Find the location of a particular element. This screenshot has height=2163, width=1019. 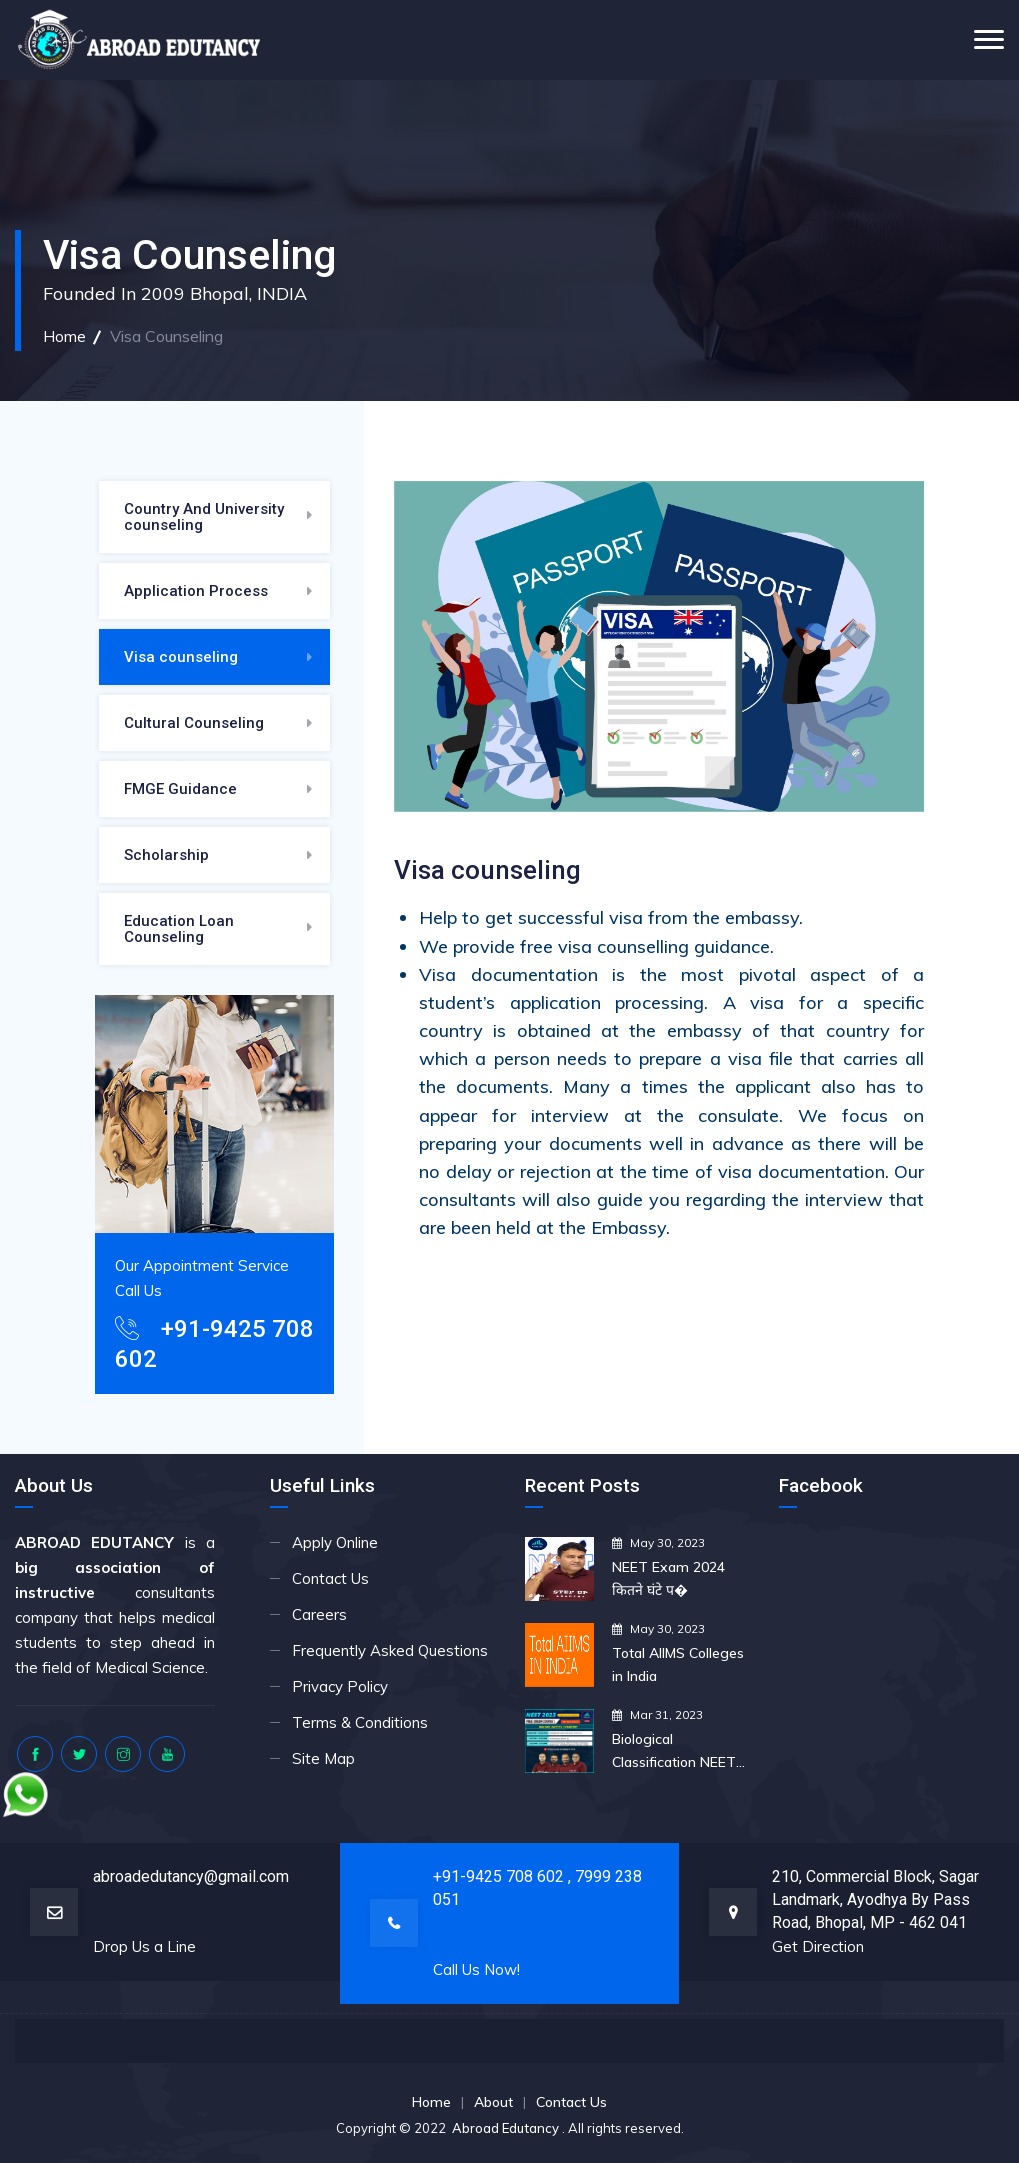

Apply Online is located at coordinates (335, 1542).